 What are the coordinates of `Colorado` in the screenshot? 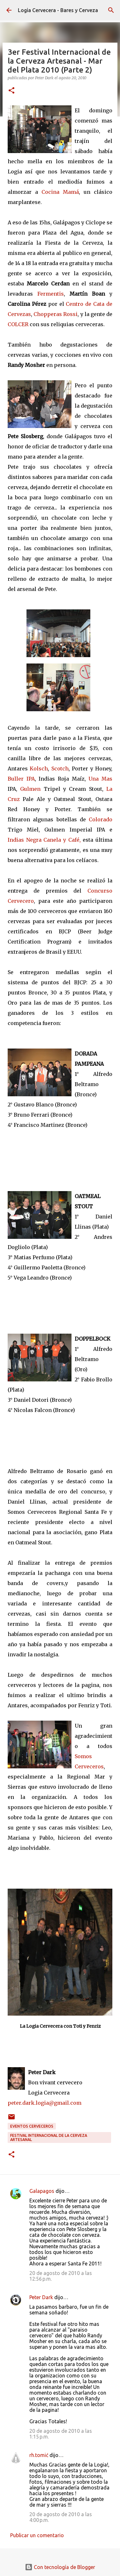 It's located at (100, 819).